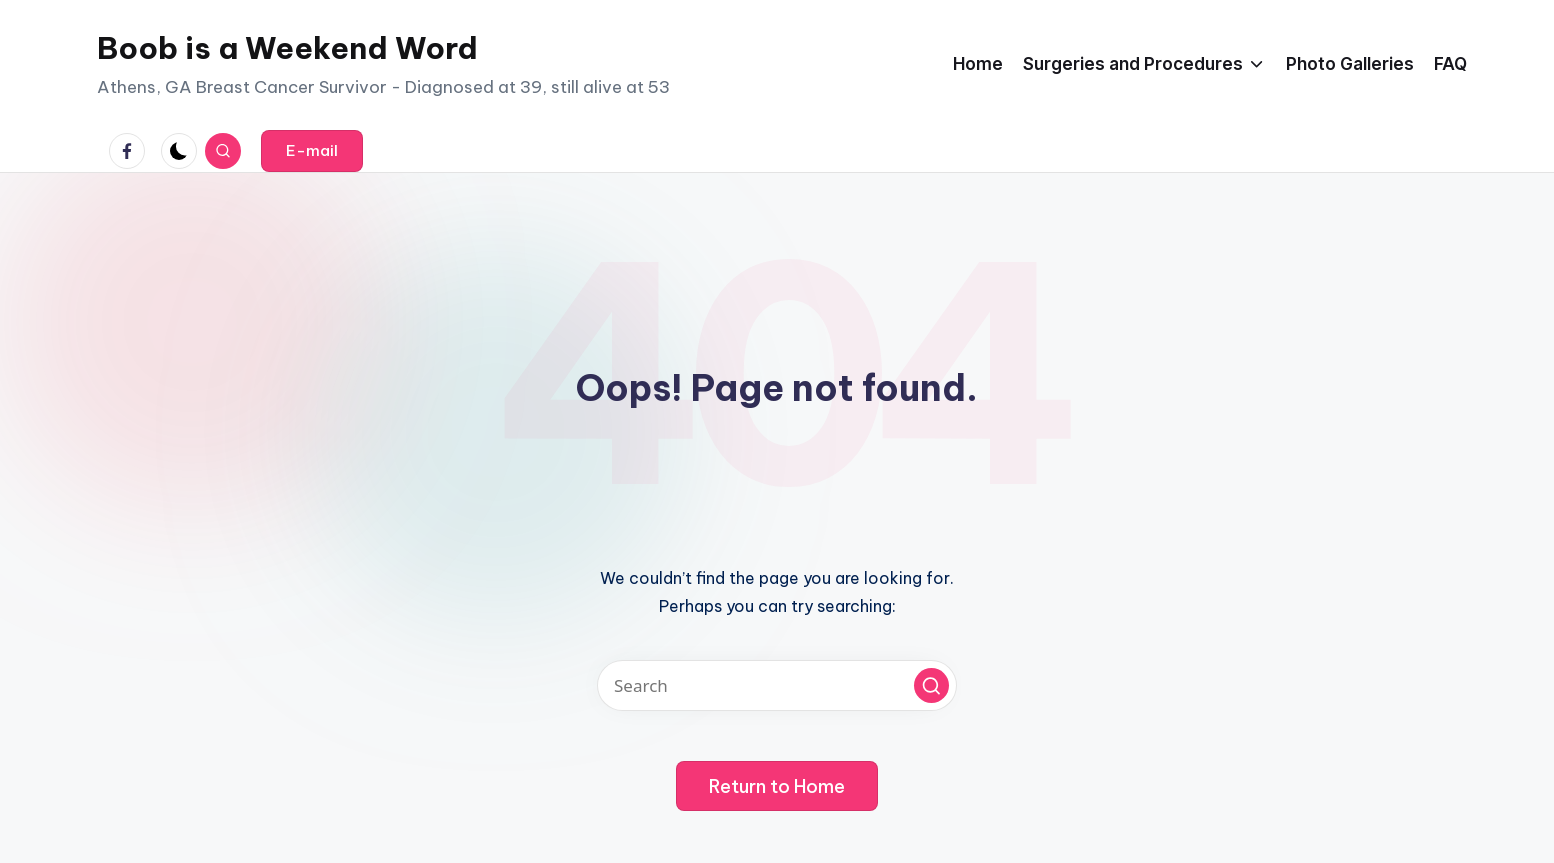  What do you see at coordinates (777, 685) in the screenshot?
I see `[Enter search keywords]` at bounding box center [777, 685].